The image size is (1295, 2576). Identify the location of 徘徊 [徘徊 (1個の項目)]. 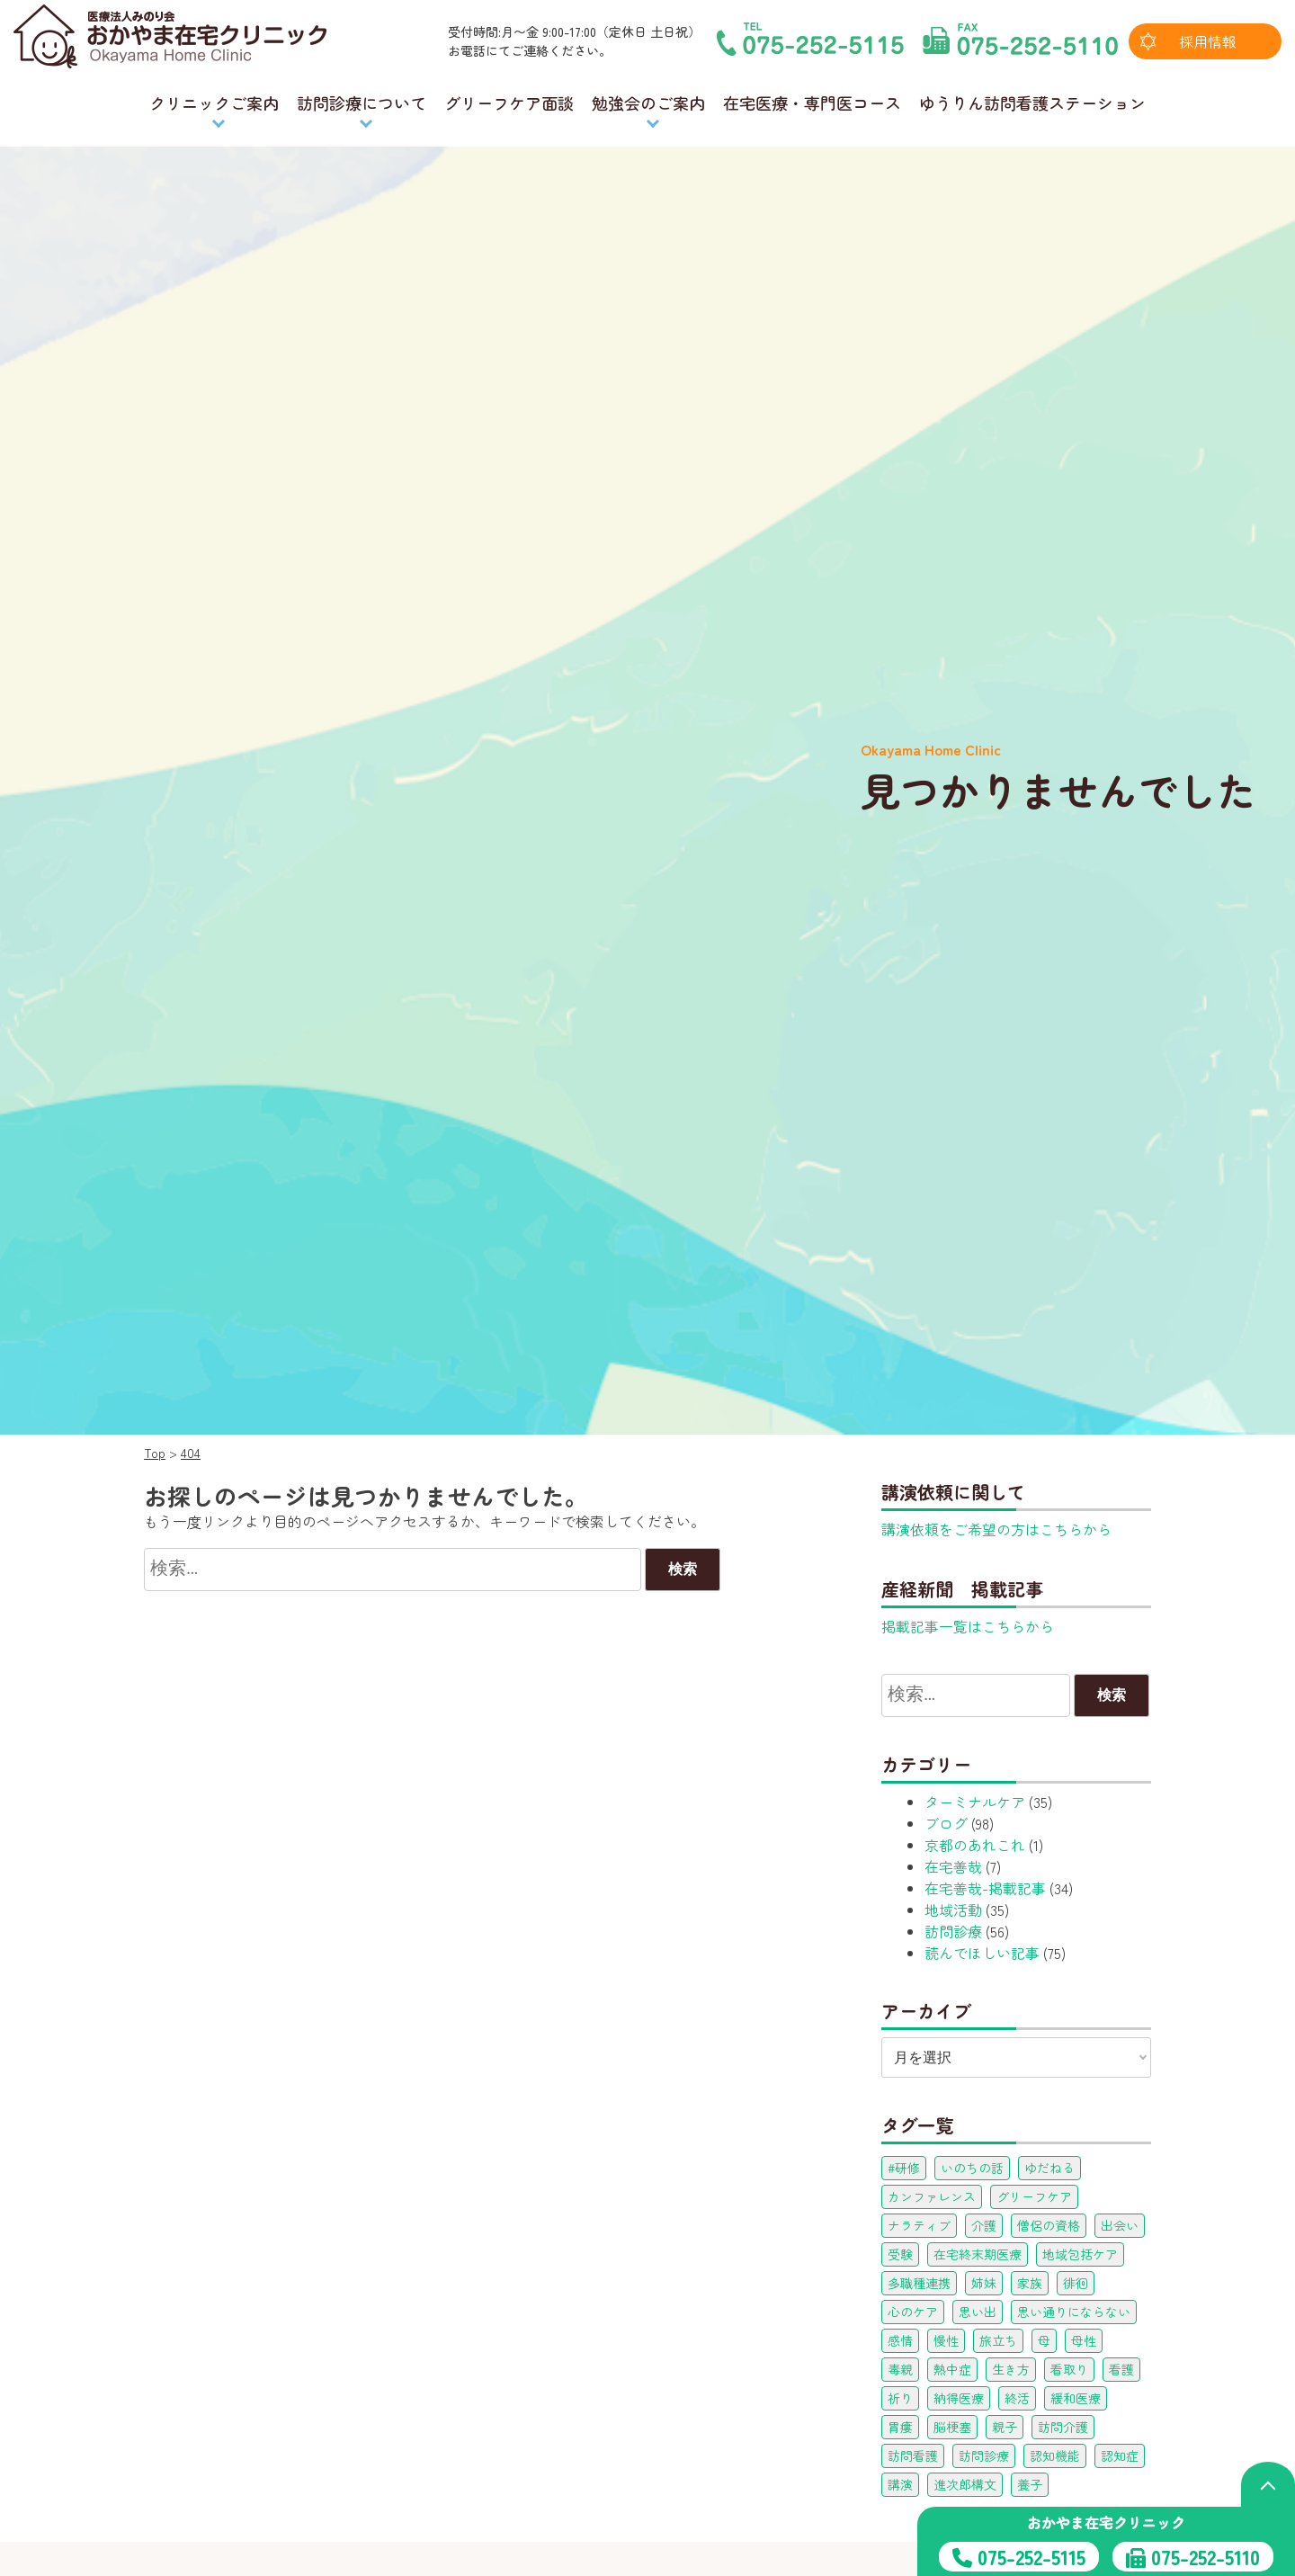
(1075, 2283).